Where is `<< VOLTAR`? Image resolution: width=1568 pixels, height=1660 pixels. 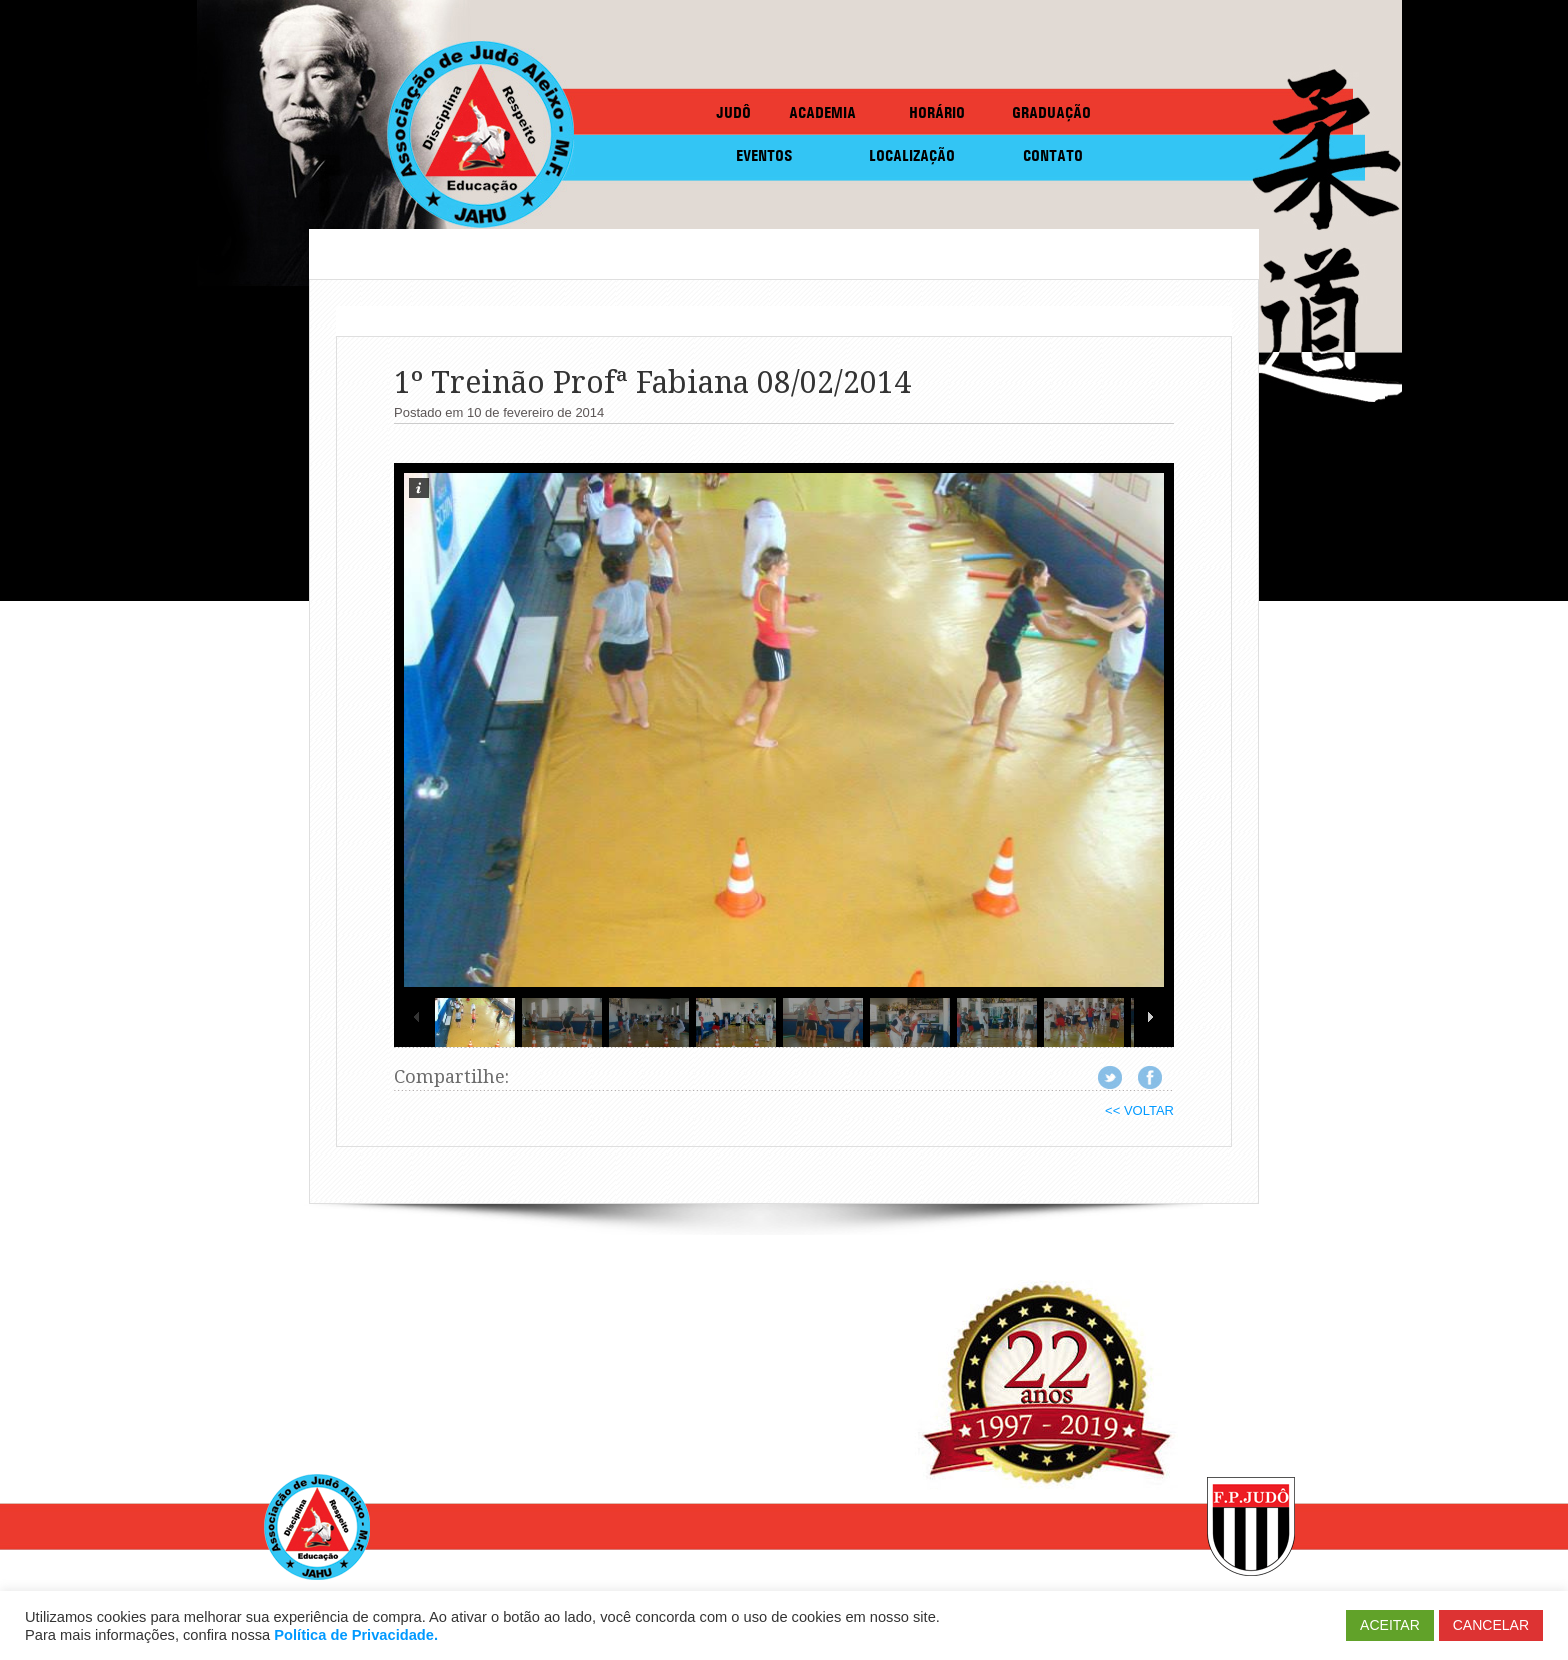
<< VOLTAR is located at coordinates (1139, 1110).